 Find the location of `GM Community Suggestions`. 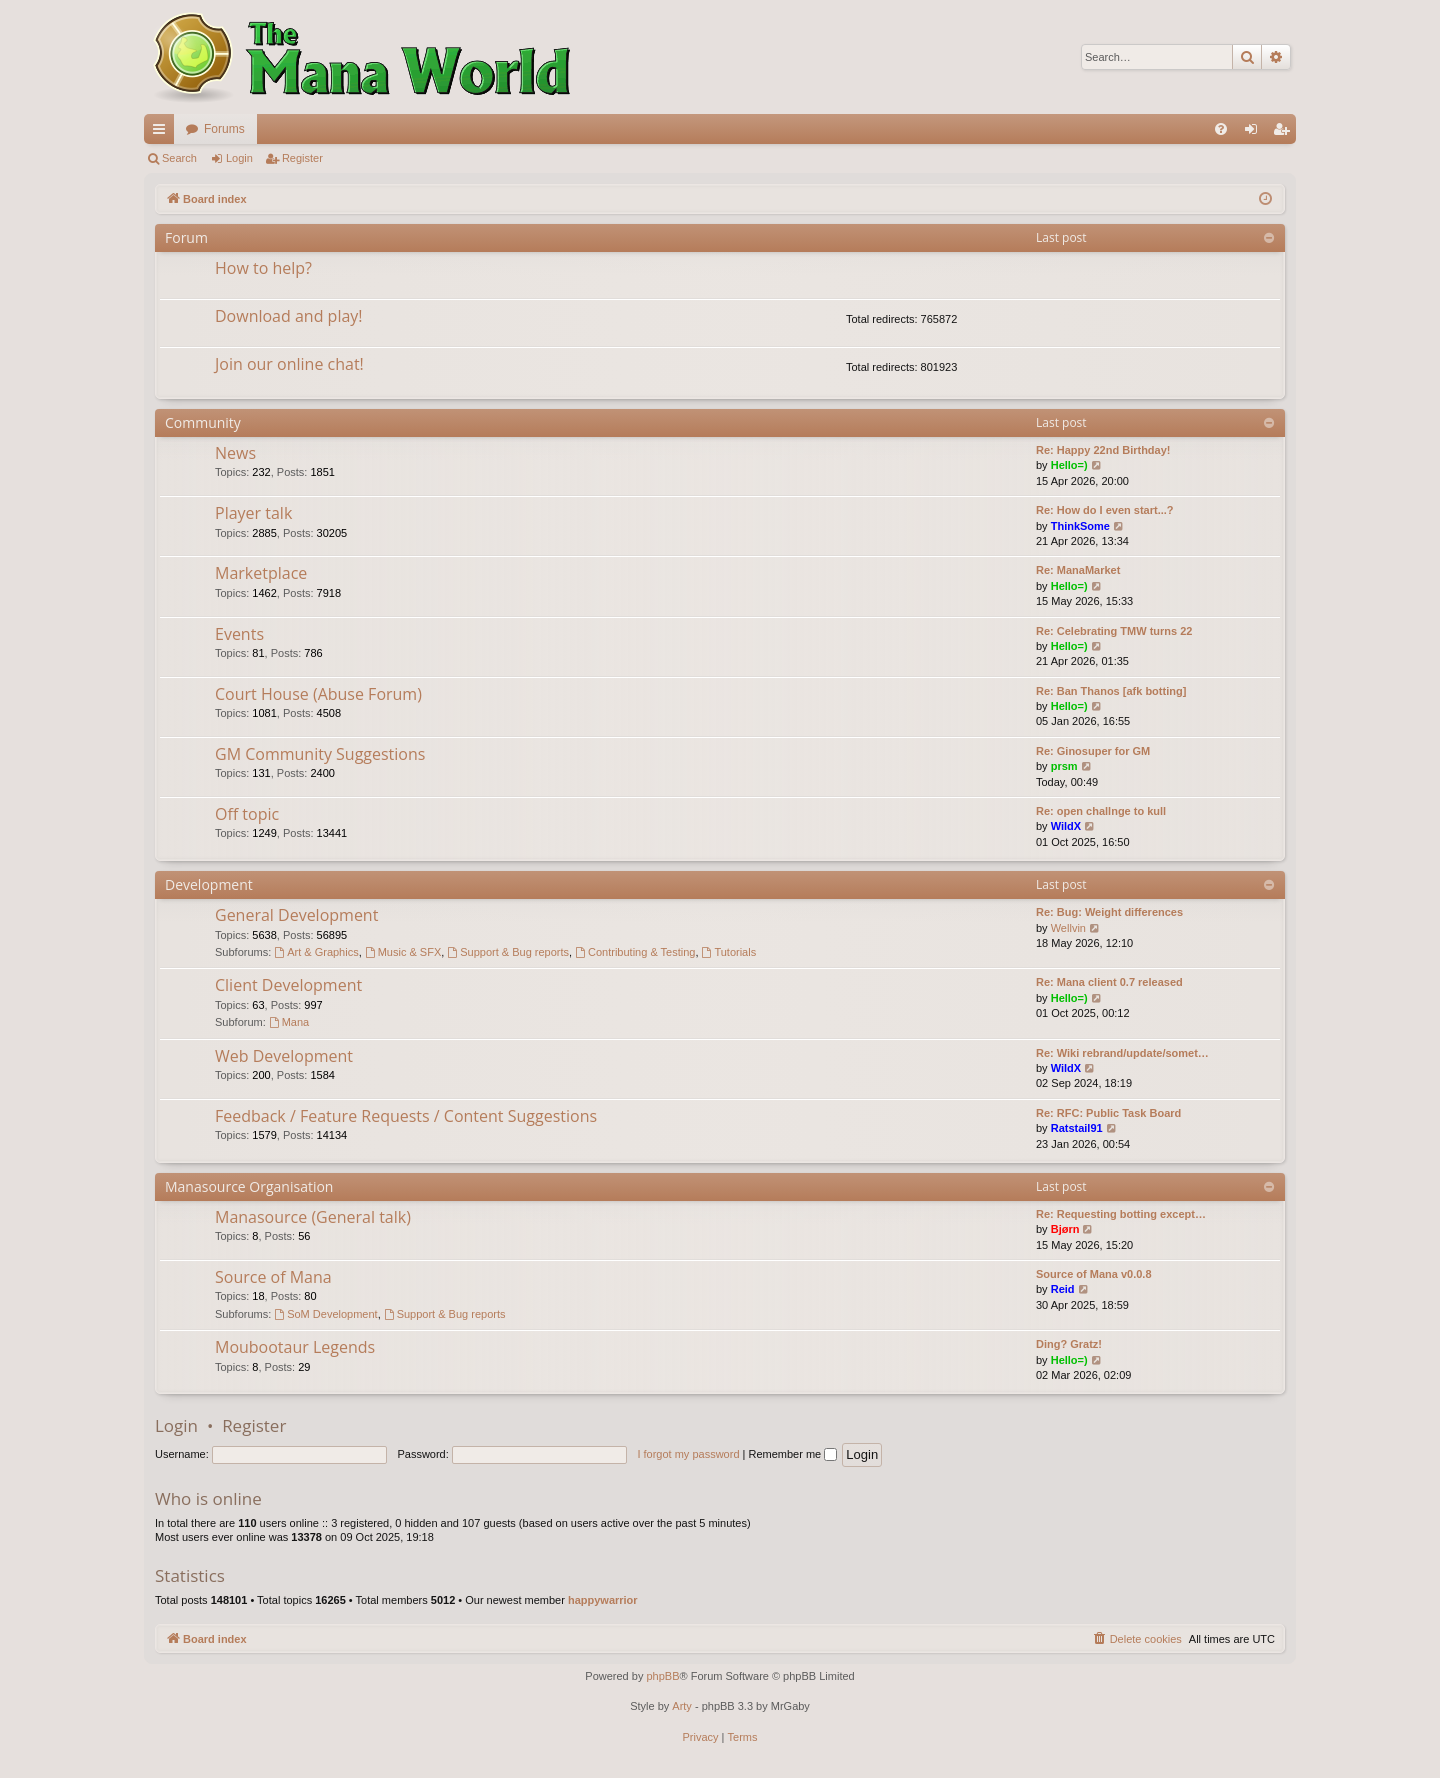

GM Community Suggestions is located at coordinates (320, 754).